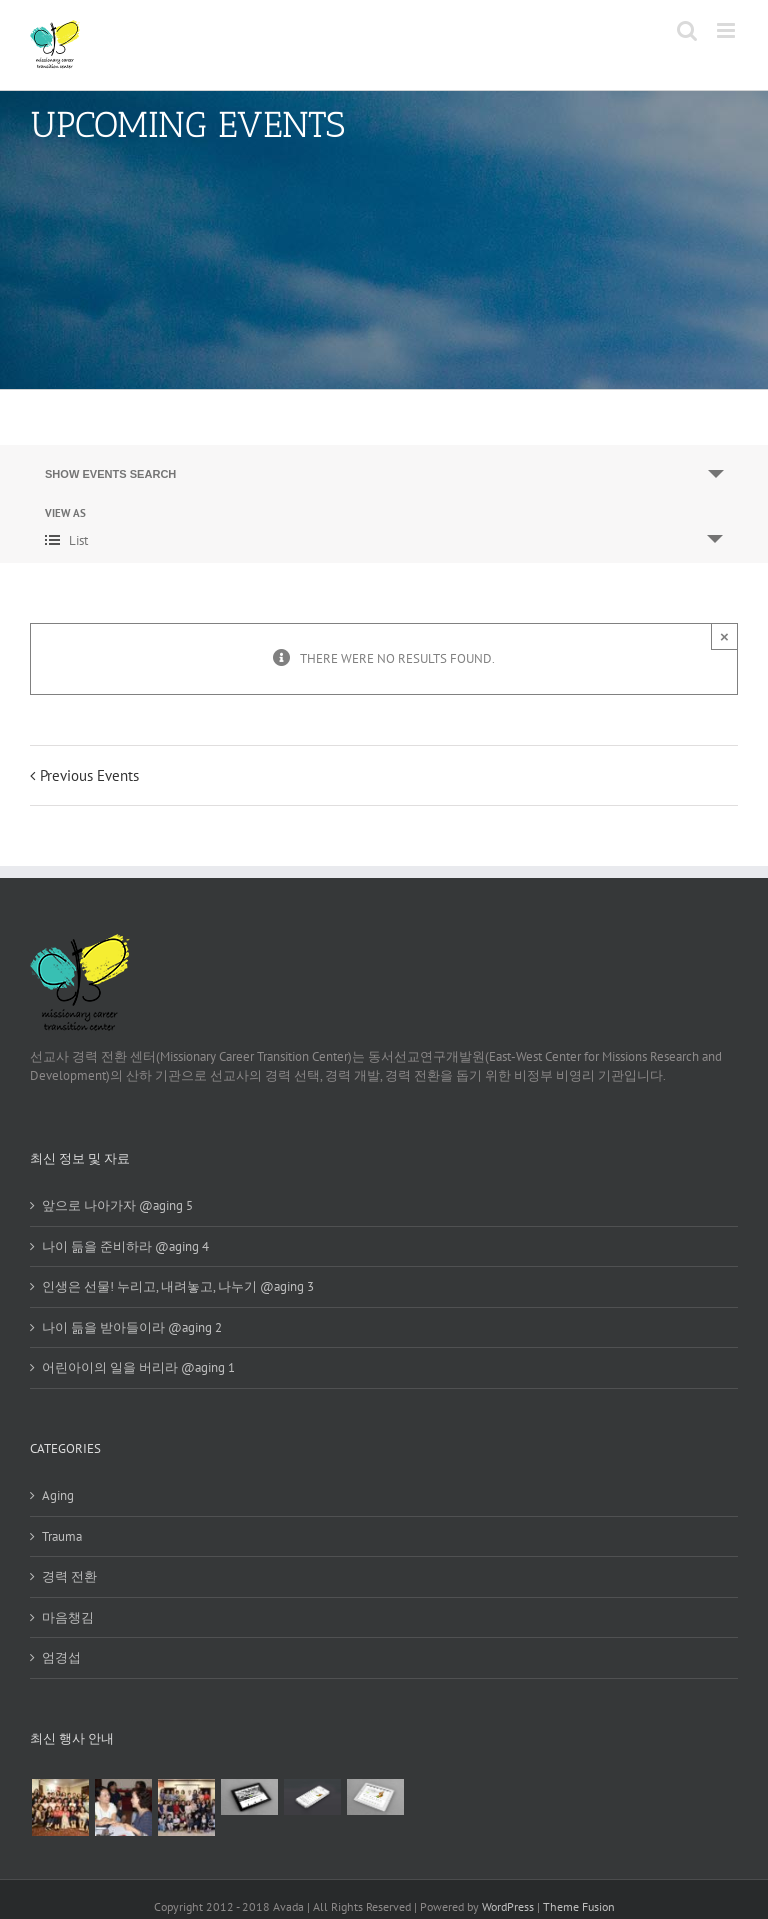 This screenshot has width=768, height=1919. I want to click on [Toggle mobile menu], so click(727, 30).